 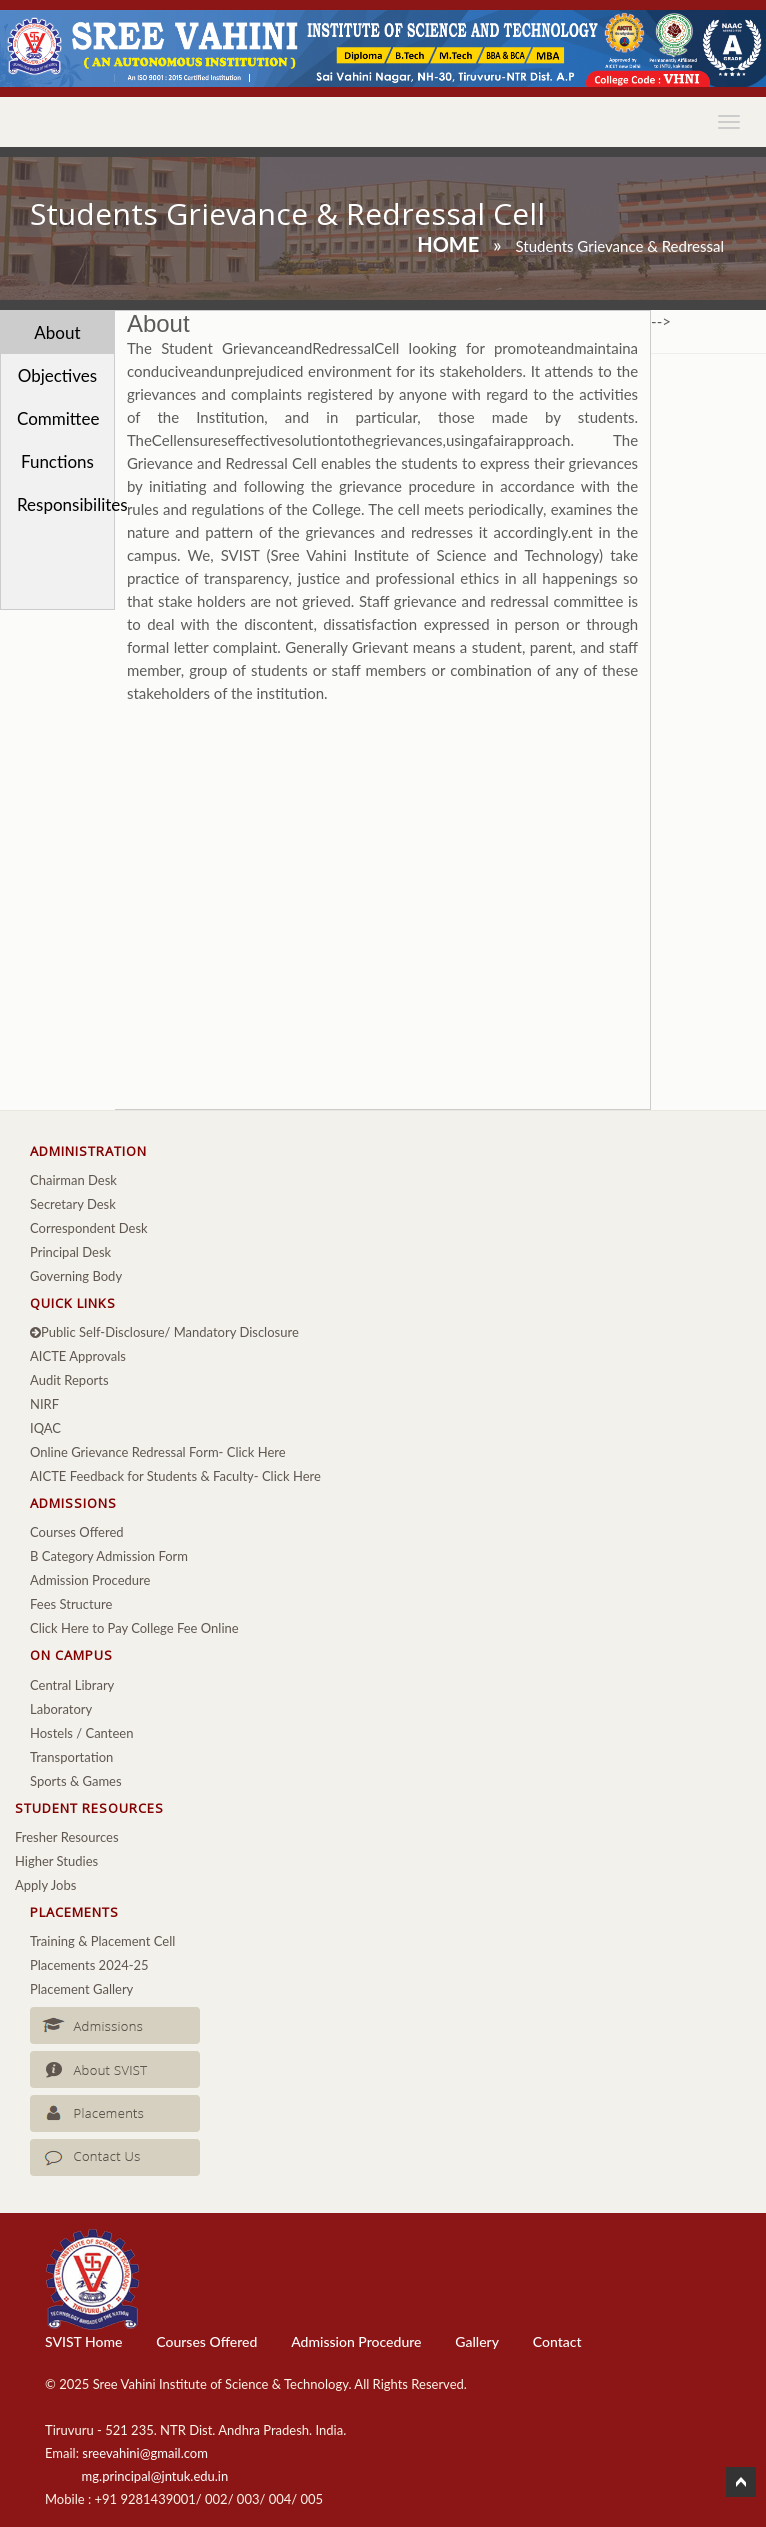 What do you see at coordinates (72, 1685) in the screenshot?
I see `Central Library` at bounding box center [72, 1685].